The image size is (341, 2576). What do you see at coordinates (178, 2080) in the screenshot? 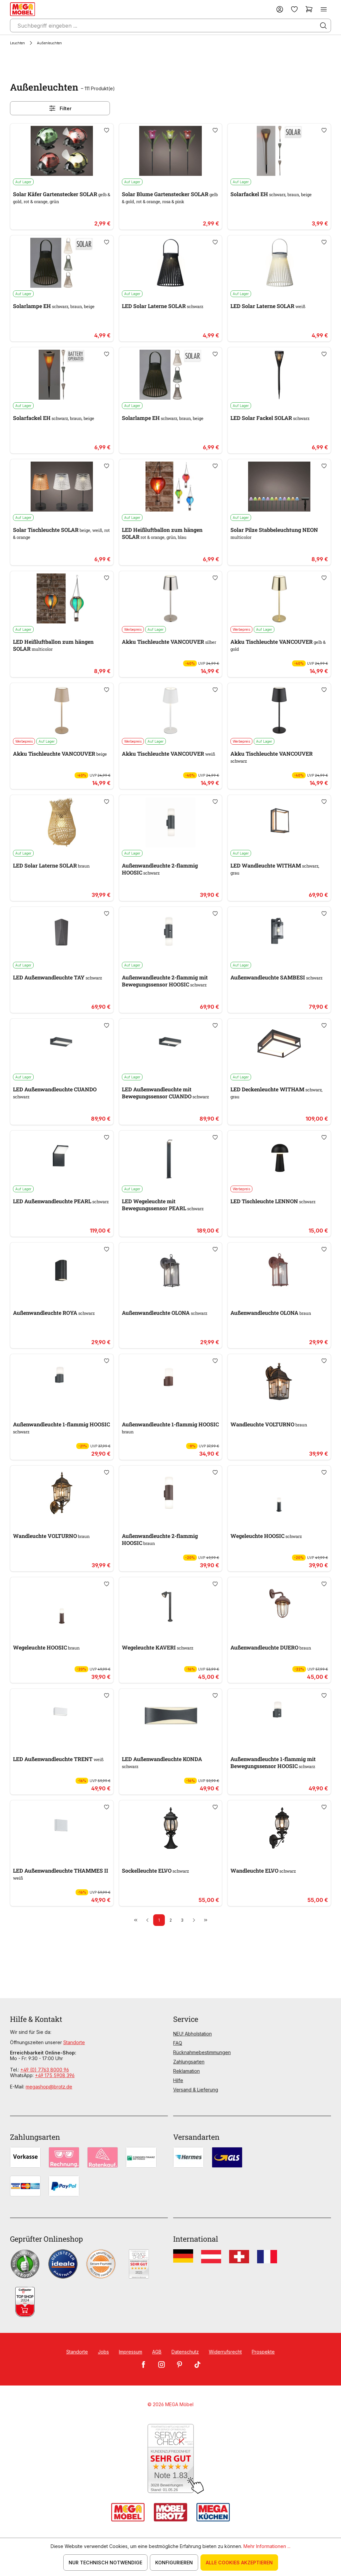
I see `Hilfe` at bounding box center [178, 2080].